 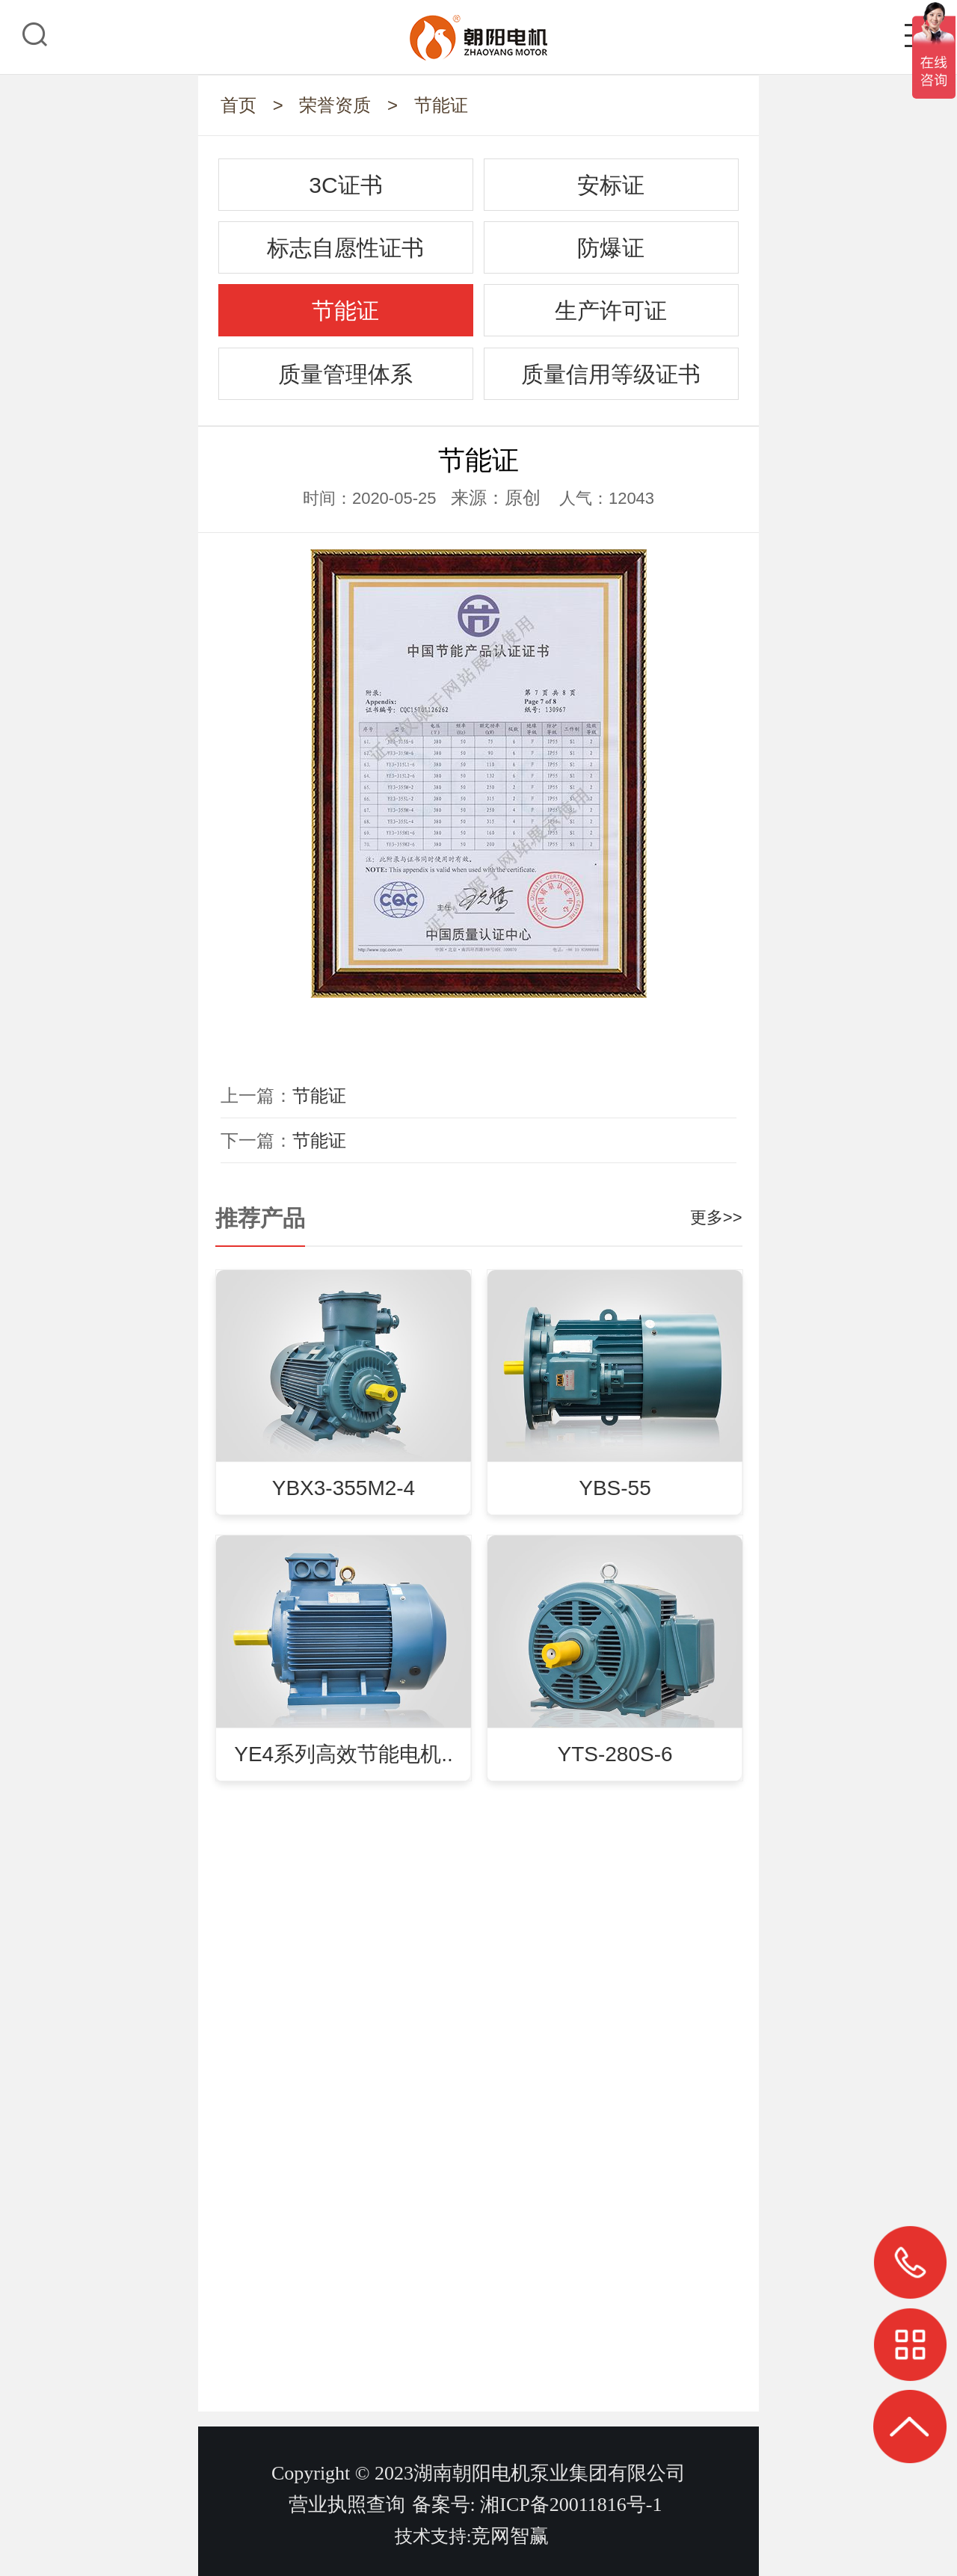 What do you see at coordinates (610, 185) in the screenshot?
I see `安标证` at bounding box center [610, 185].